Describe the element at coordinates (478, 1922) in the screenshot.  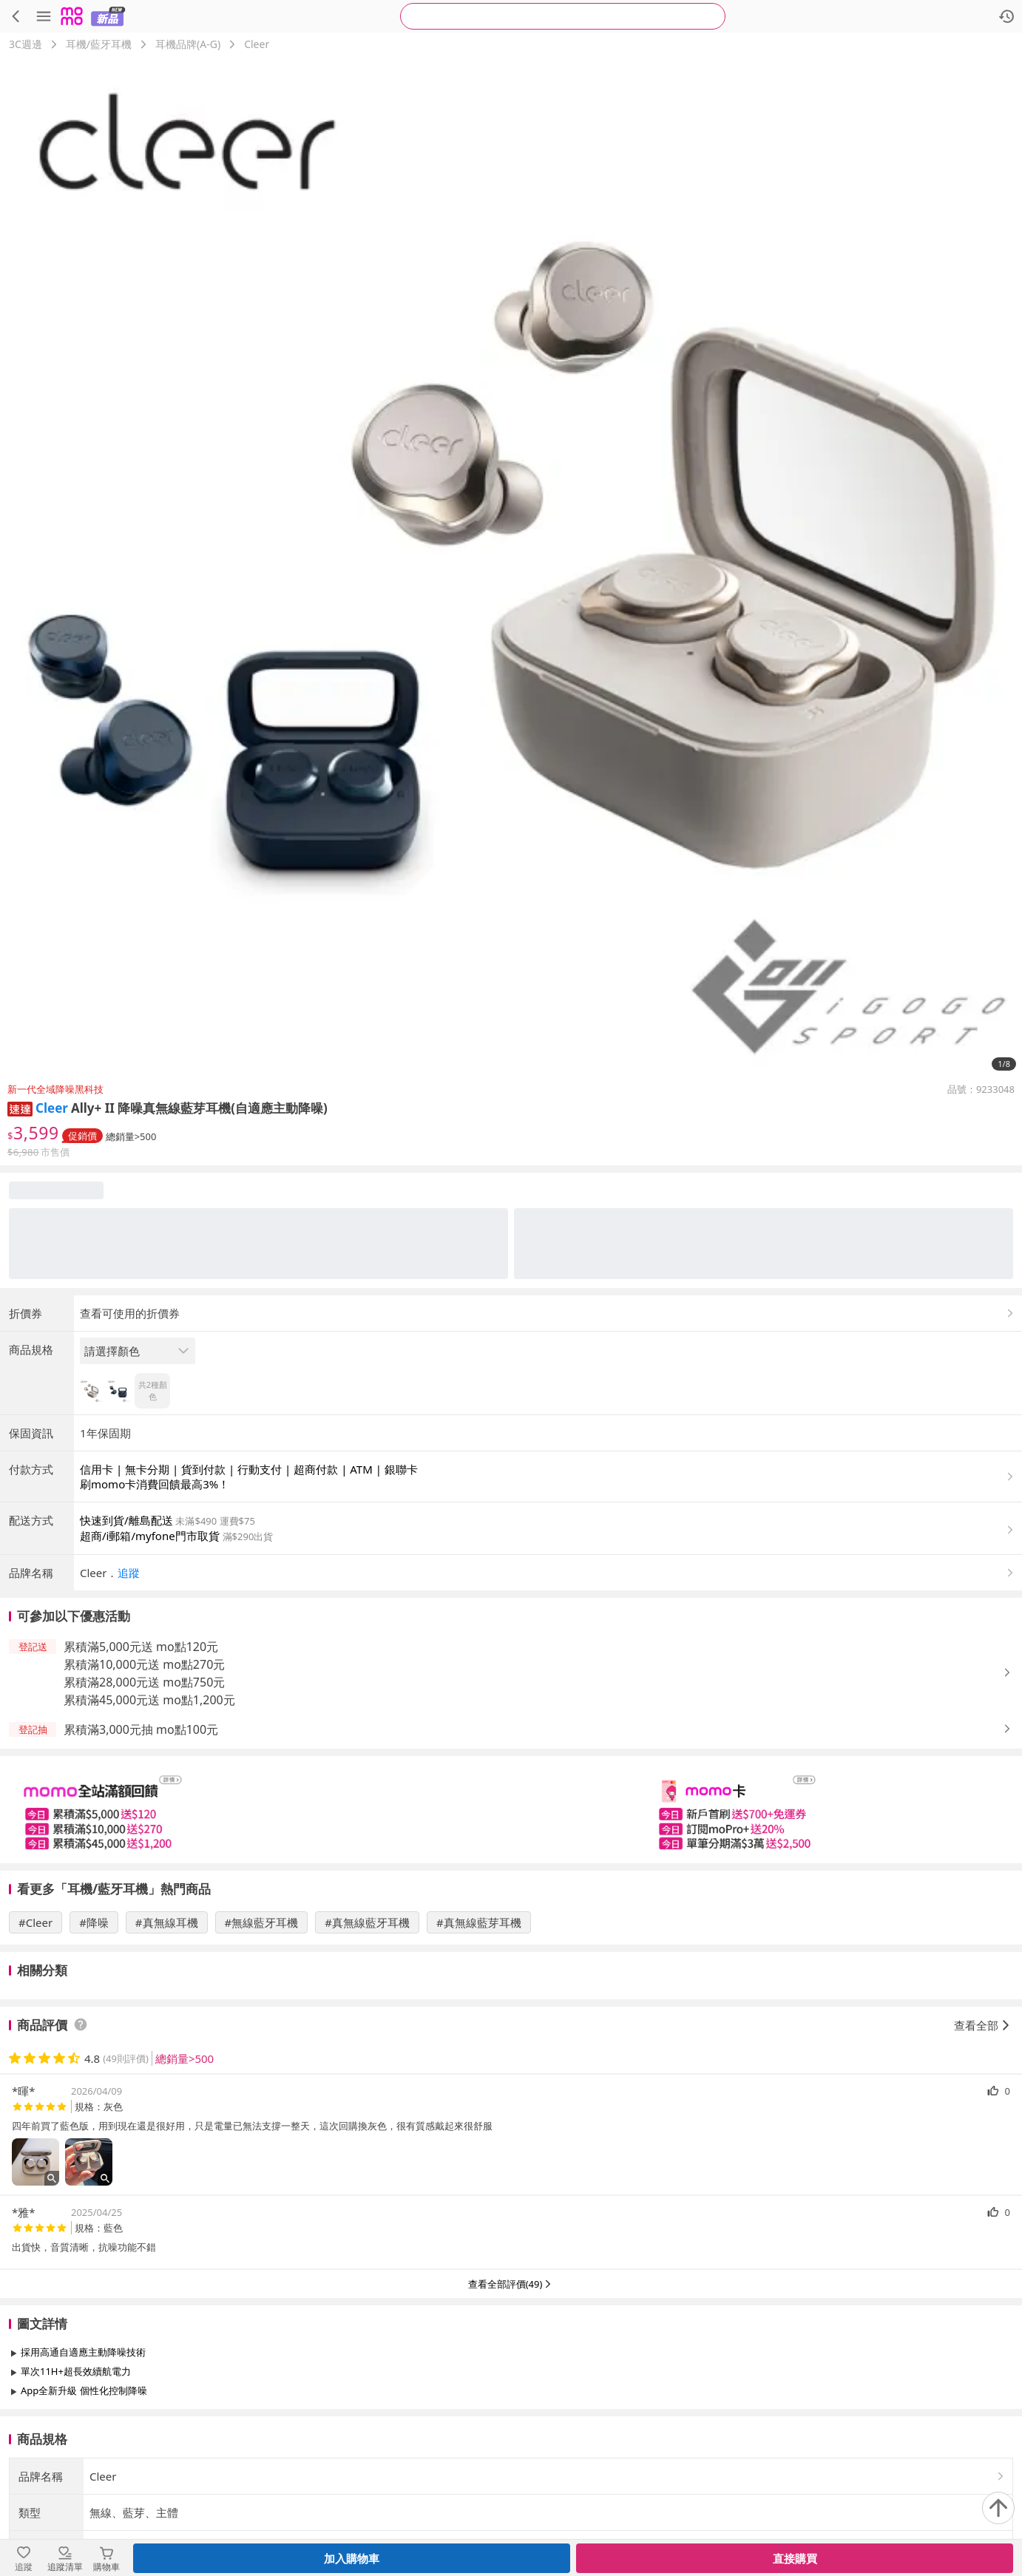
I see `#真無線藍芽耳機 [搜尋 #真無線藍芽耳機]` at that location.